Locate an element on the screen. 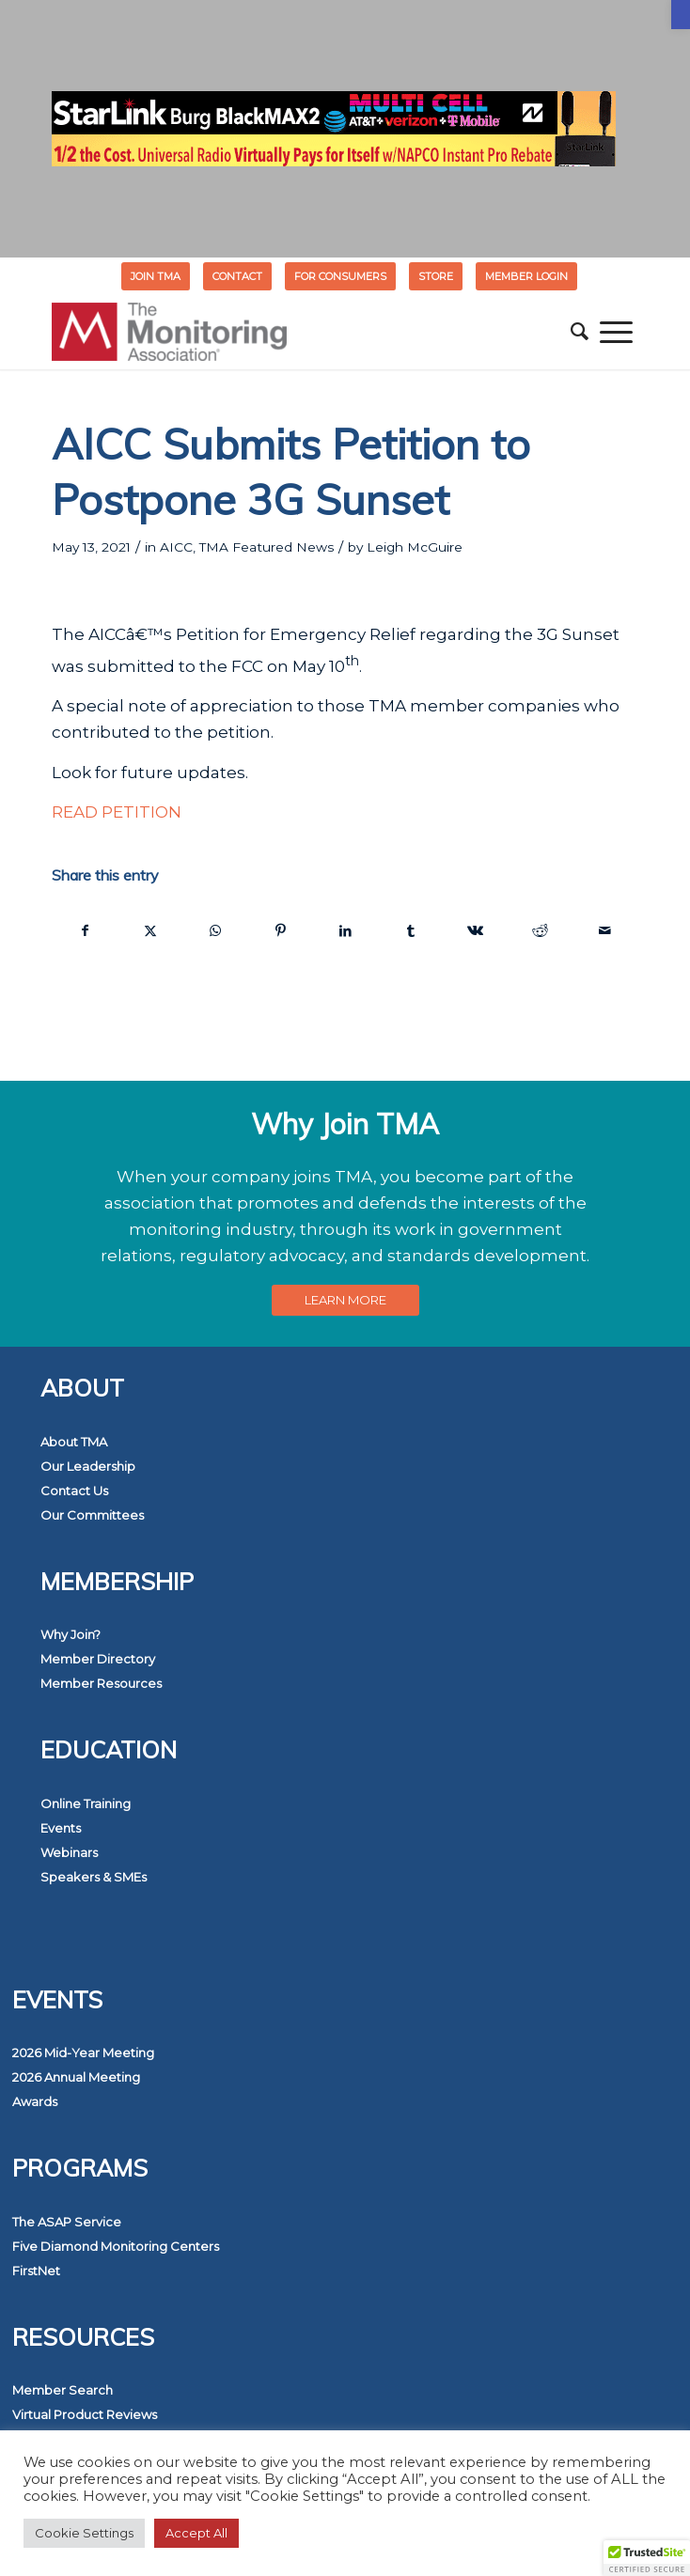 Image resolution: width=690 pixels, height=2576 pixels. Member Resources [link] is located at coordinates (101, 1683).